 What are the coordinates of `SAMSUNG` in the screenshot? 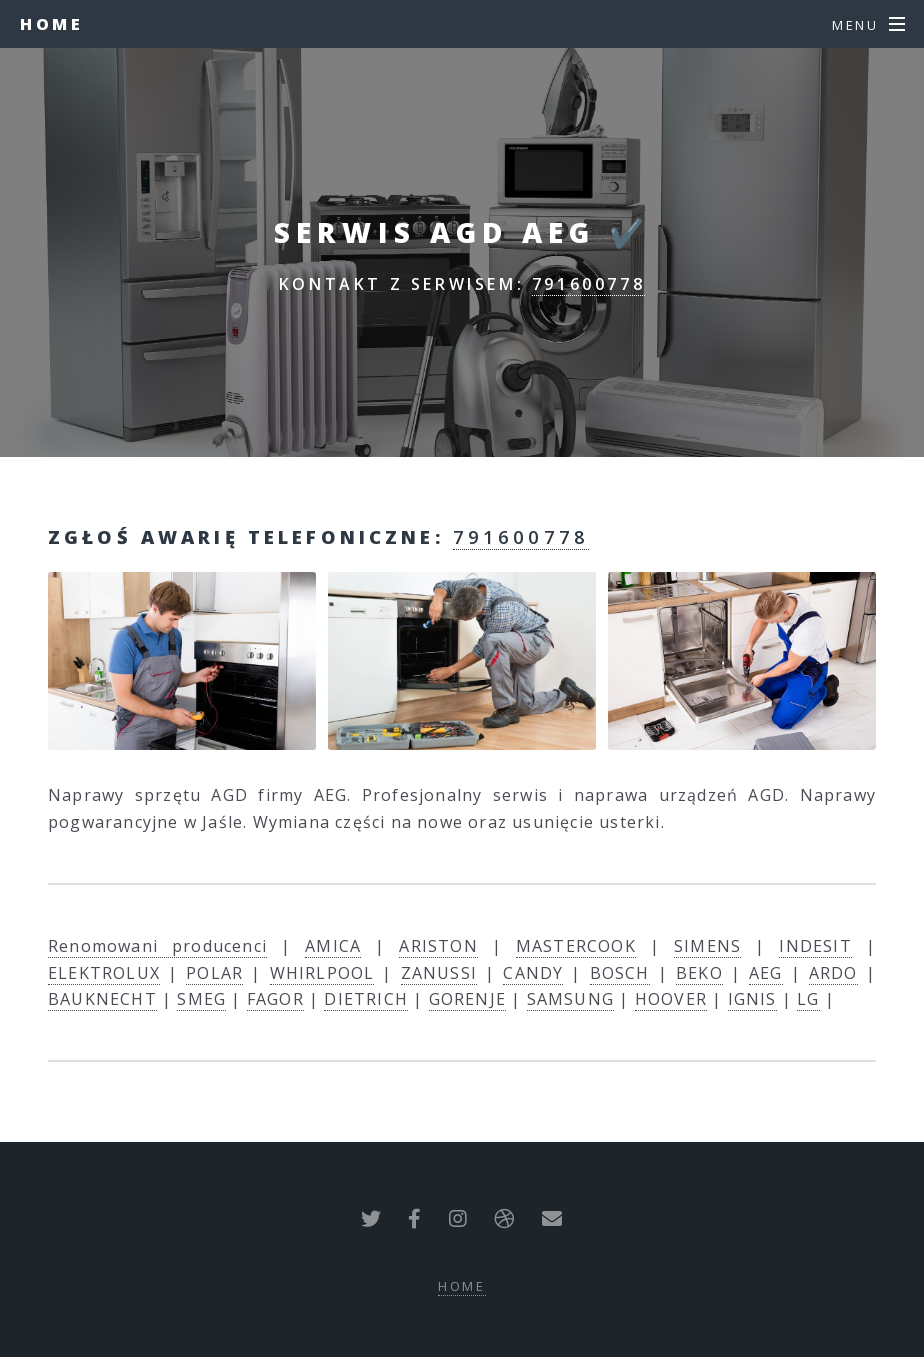 It's located at (570, 999).